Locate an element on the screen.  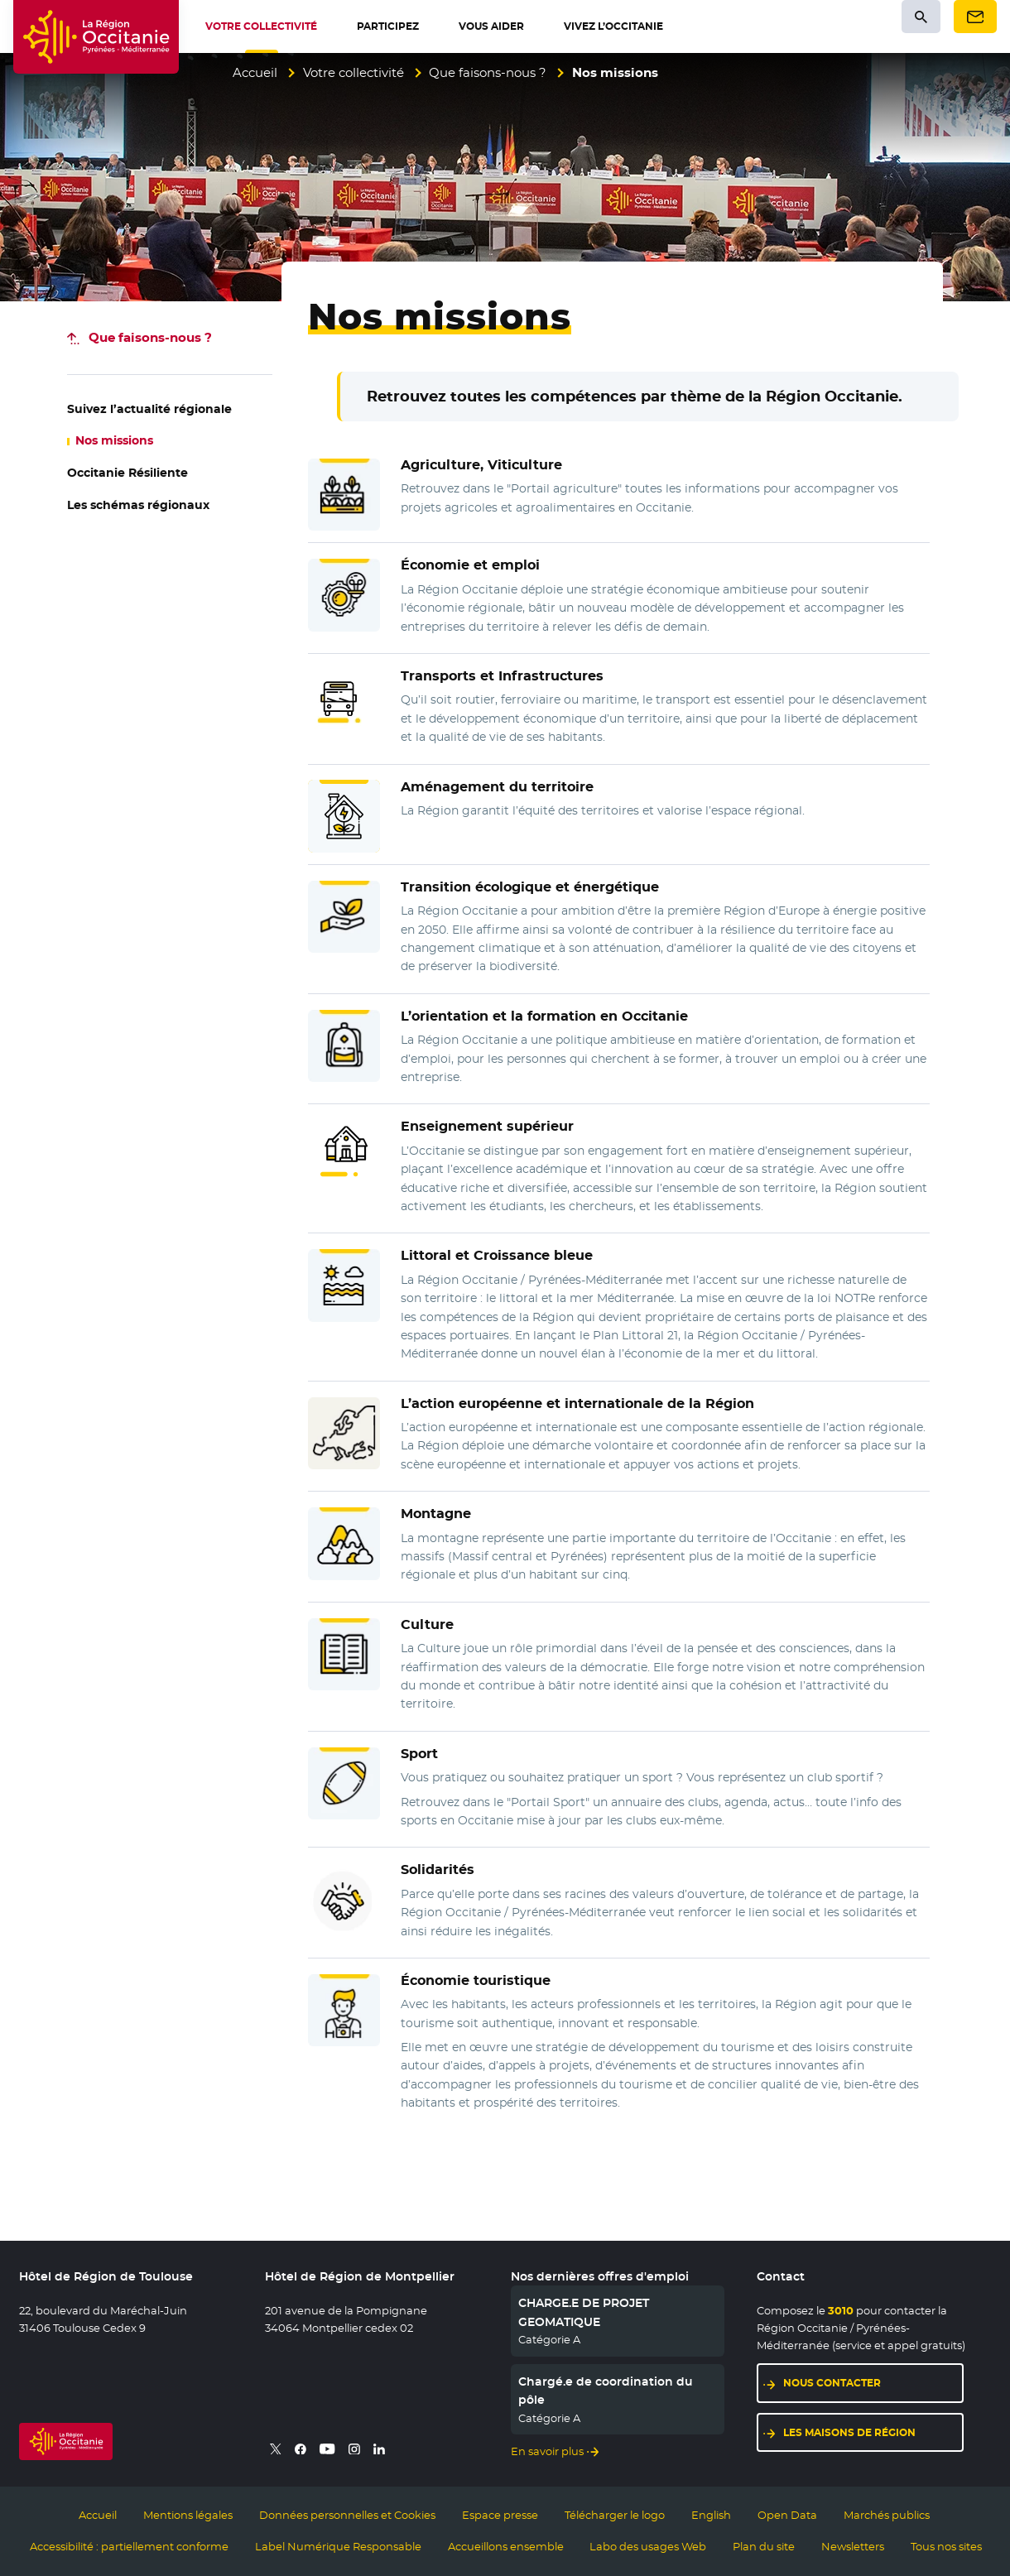
Newsletters is located at coordinates (852, 2546).